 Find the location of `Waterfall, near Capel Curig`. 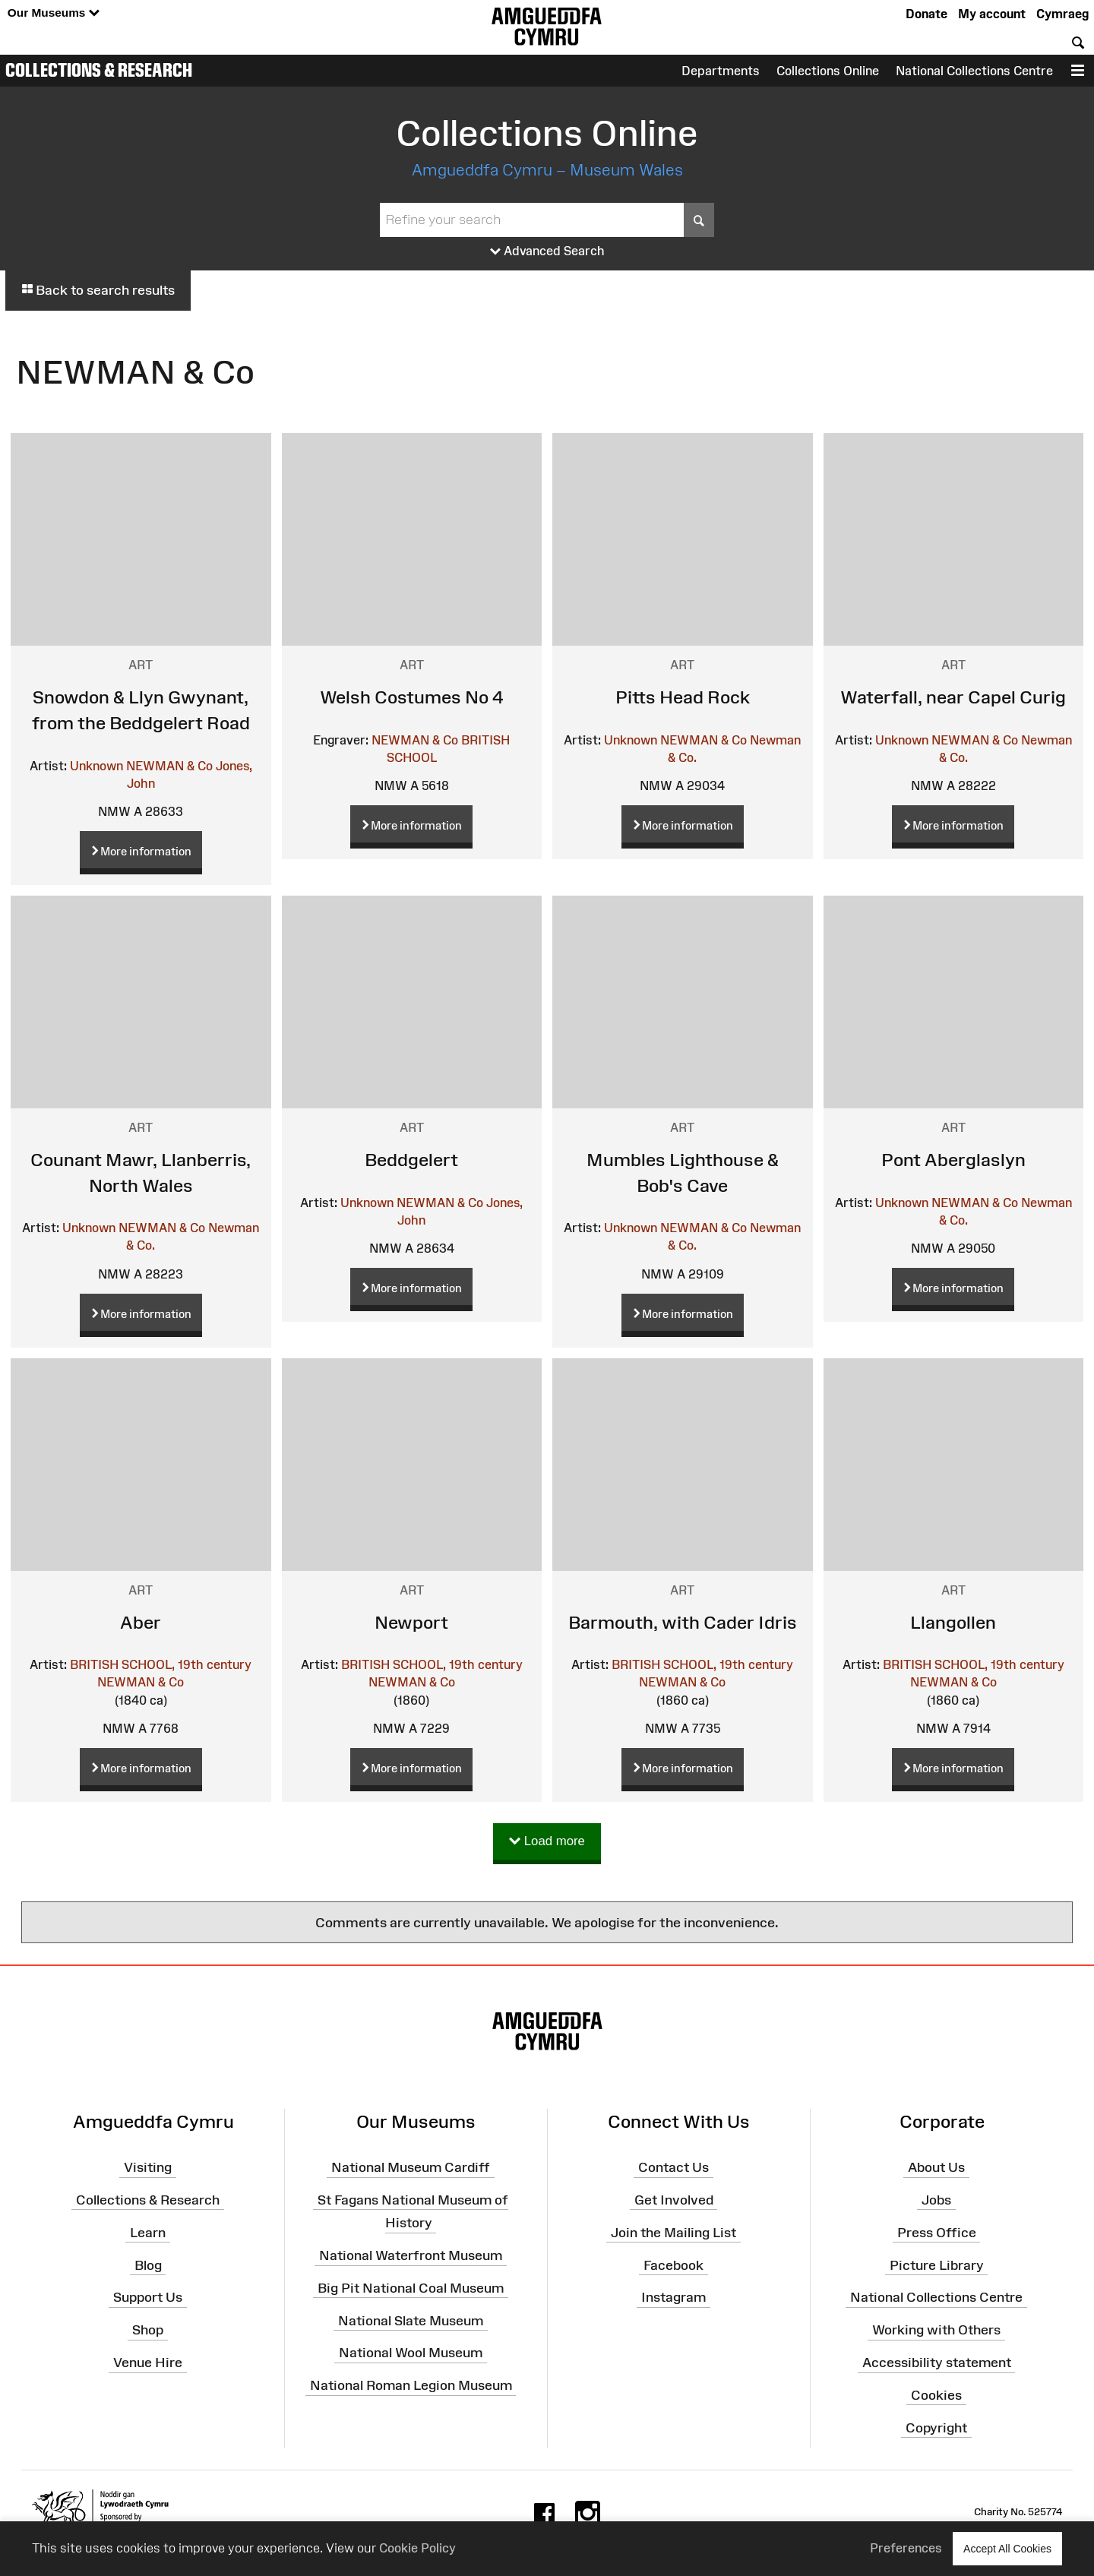

Waterfall, near Capel Curig is located at coordinates (953, 697).